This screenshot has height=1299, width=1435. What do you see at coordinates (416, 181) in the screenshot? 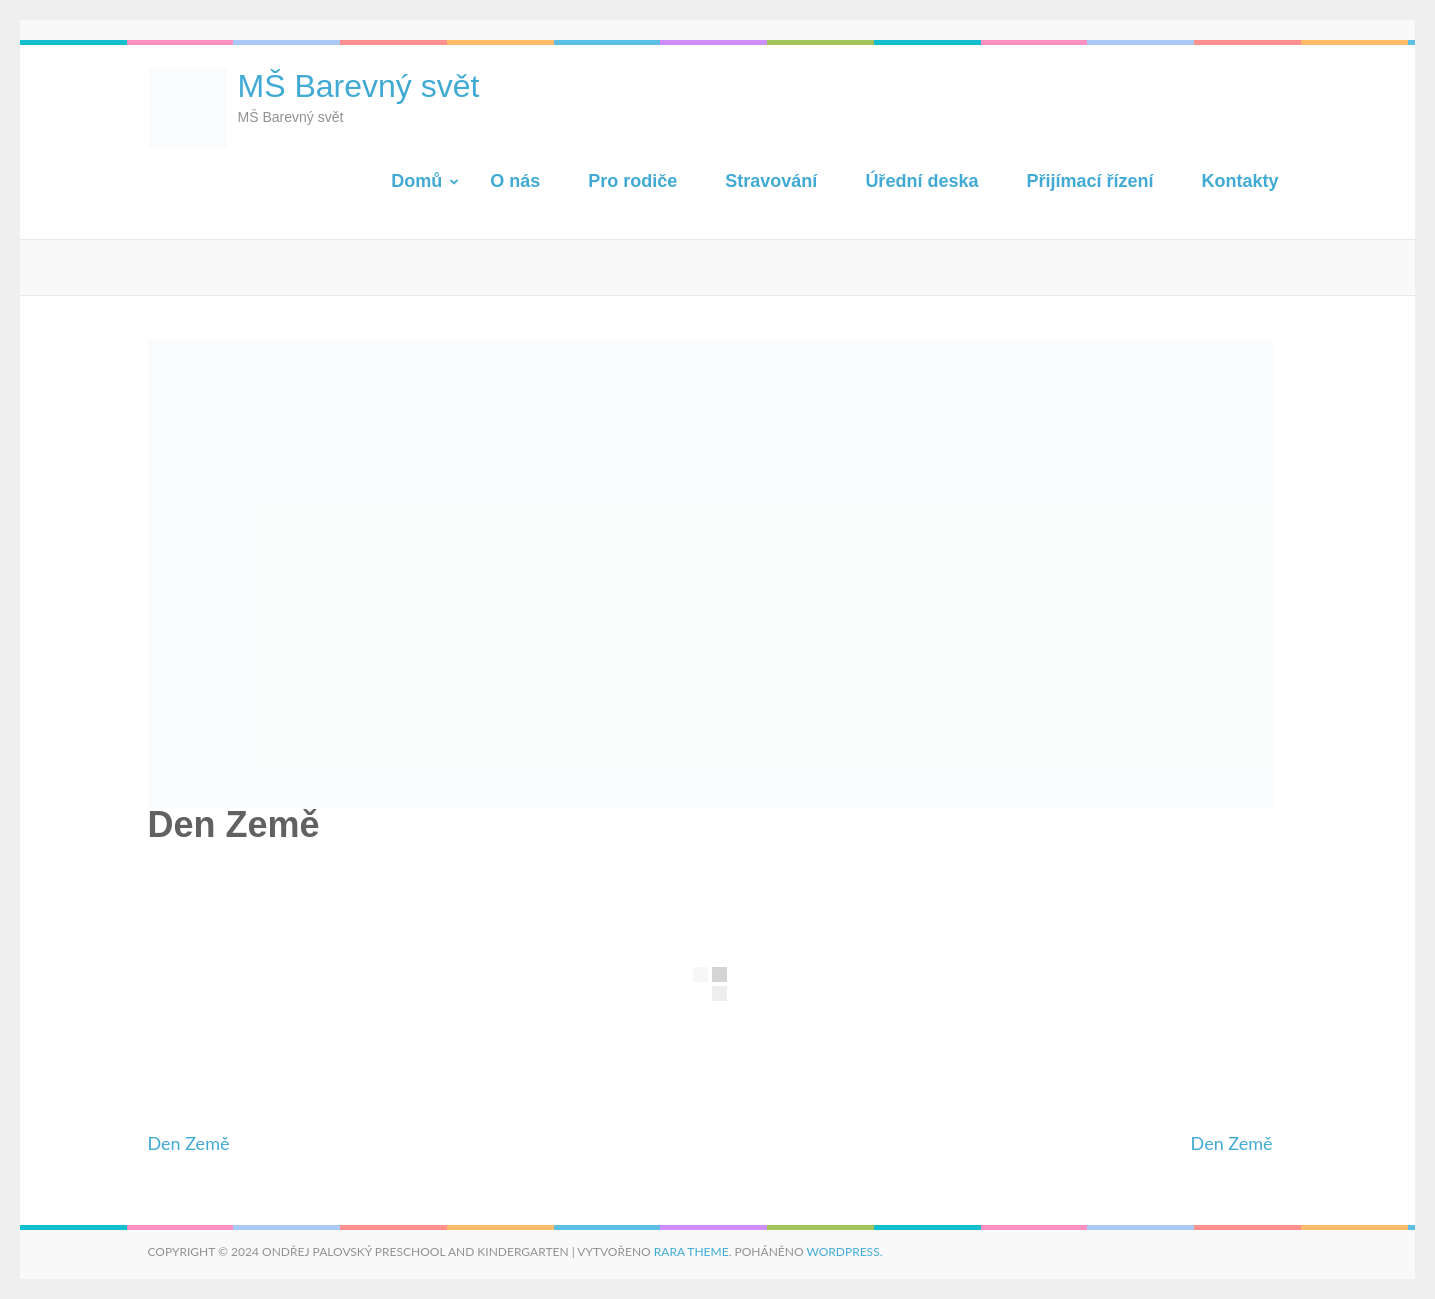
I see `Domů` at bounding box center [416, 181].